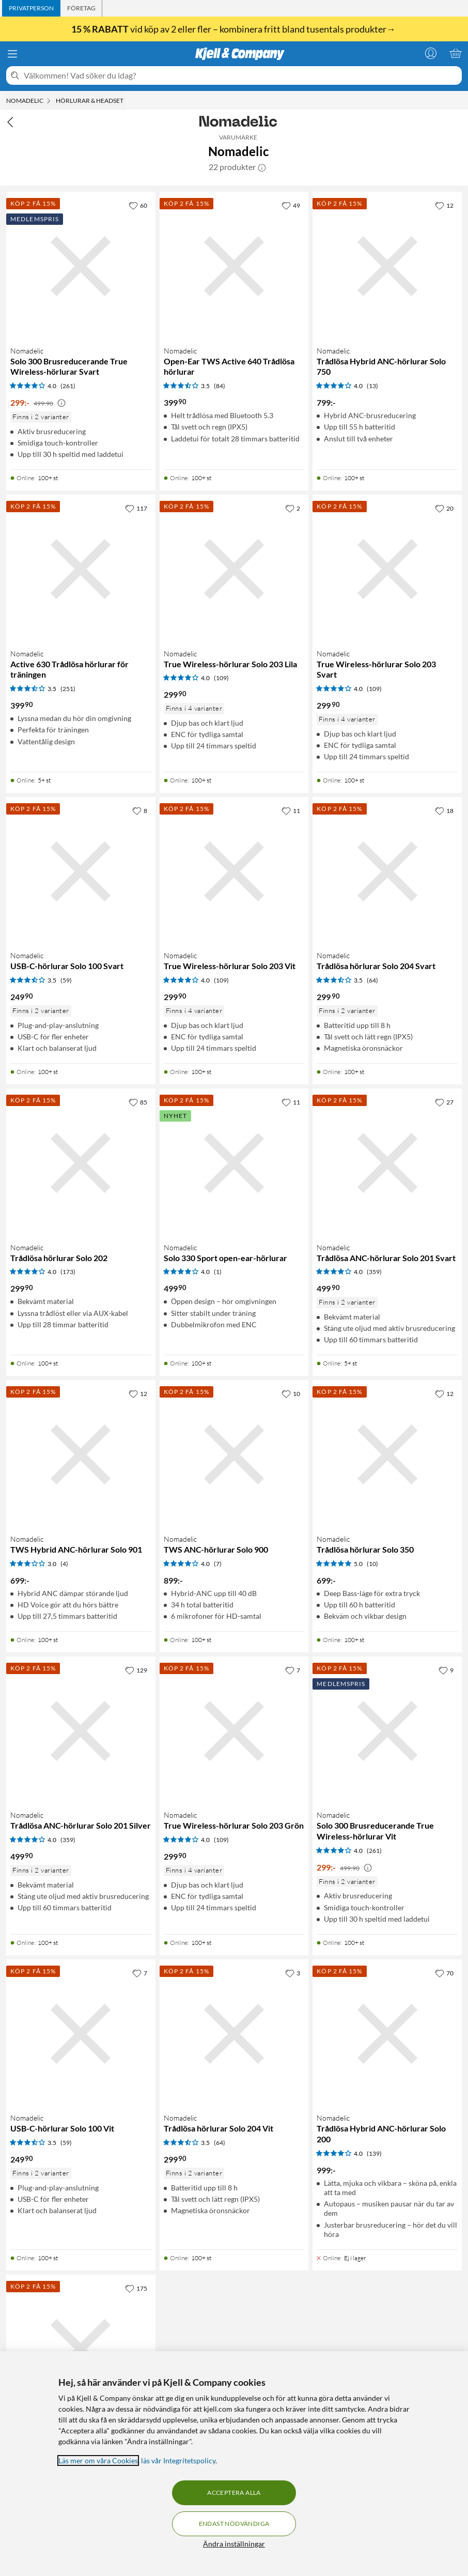 This screenshot has width=468, height=2576. Describe the element at coordinates (444, 810) in the screenshot. I see `[18 gillar]` at that location.